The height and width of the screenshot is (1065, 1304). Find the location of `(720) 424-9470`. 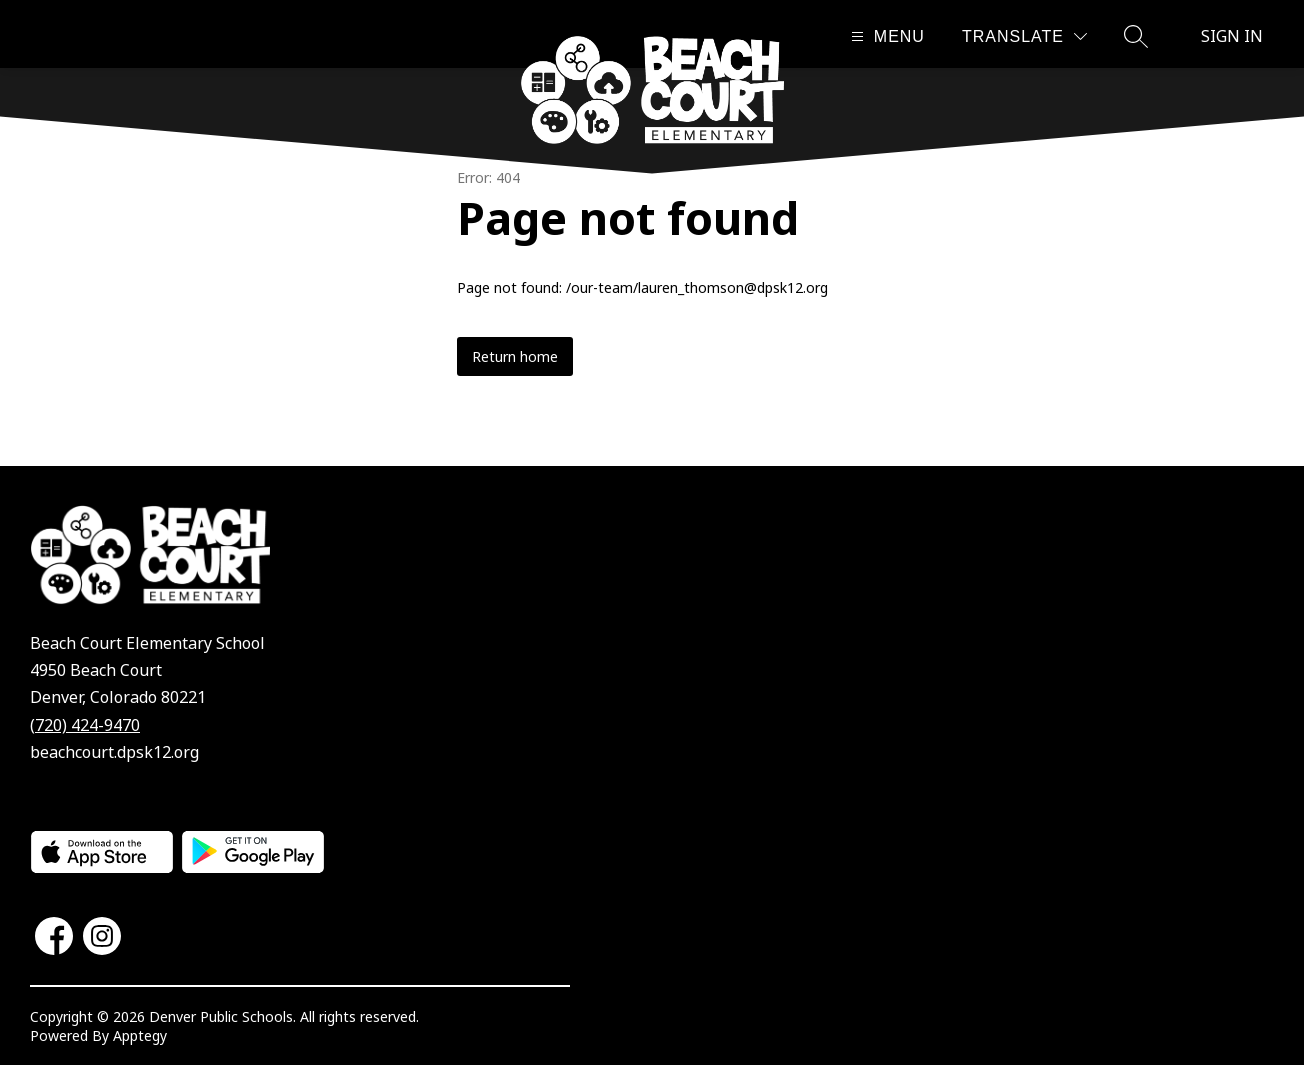

(720) 424-9470 is located at coordinates (85, 725).